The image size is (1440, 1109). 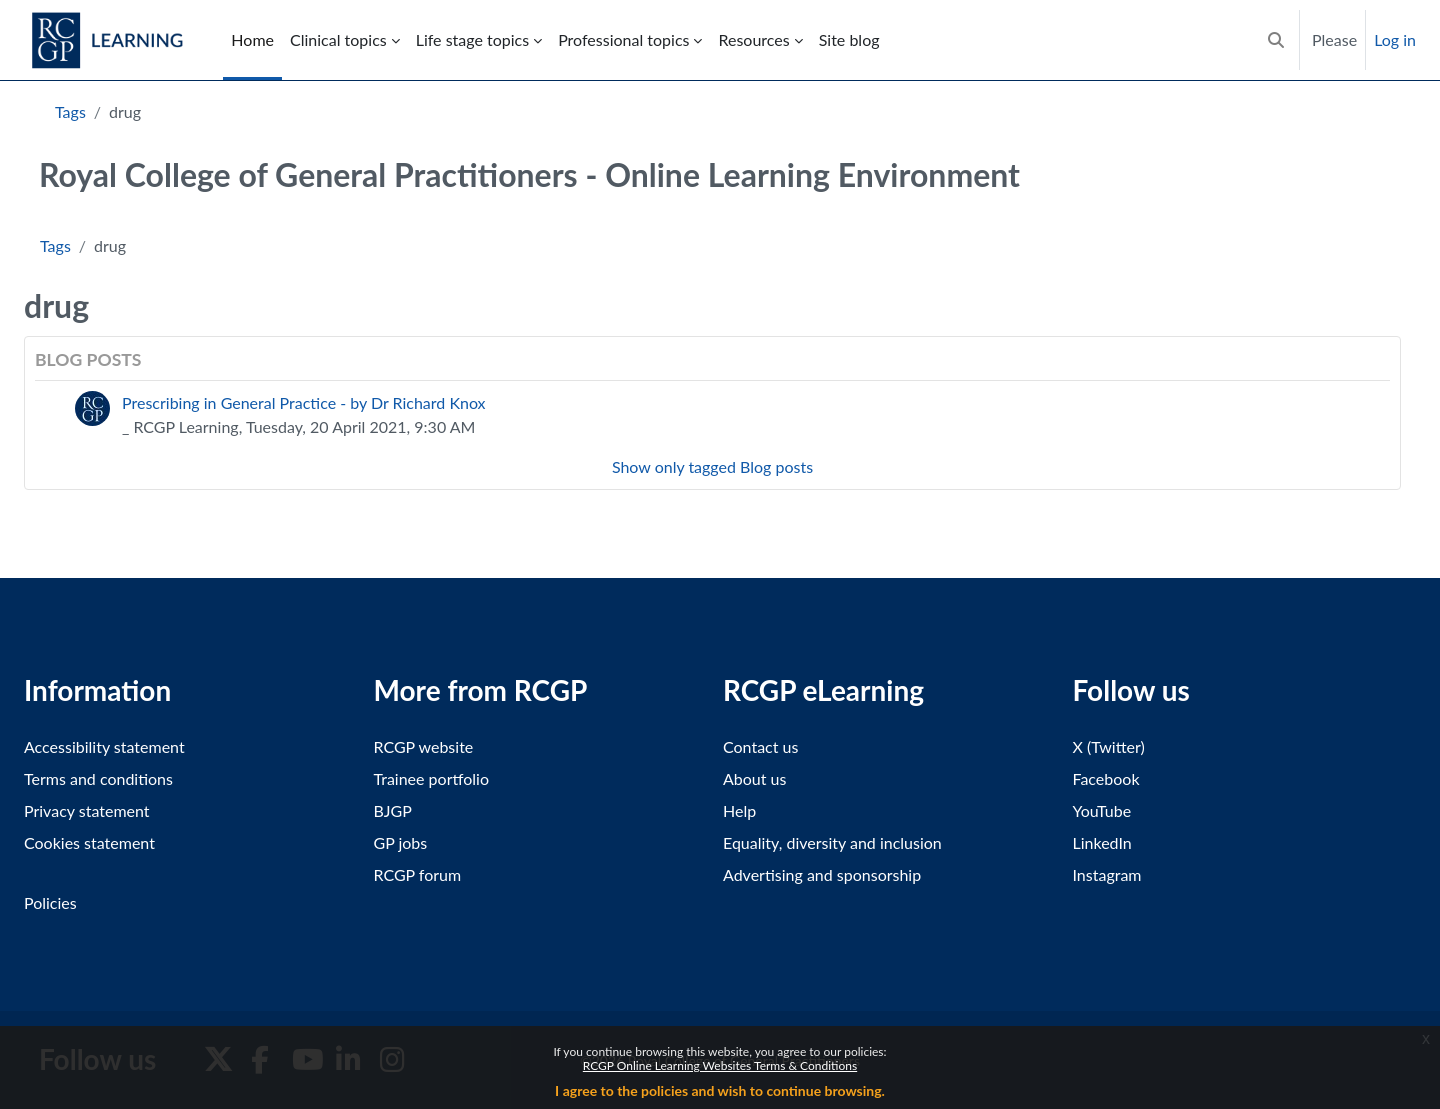 What do you see at coordinates (712, 466) in the screenshot?
I see `Show only tagged Blog posts` at bounding box center [712, 466].